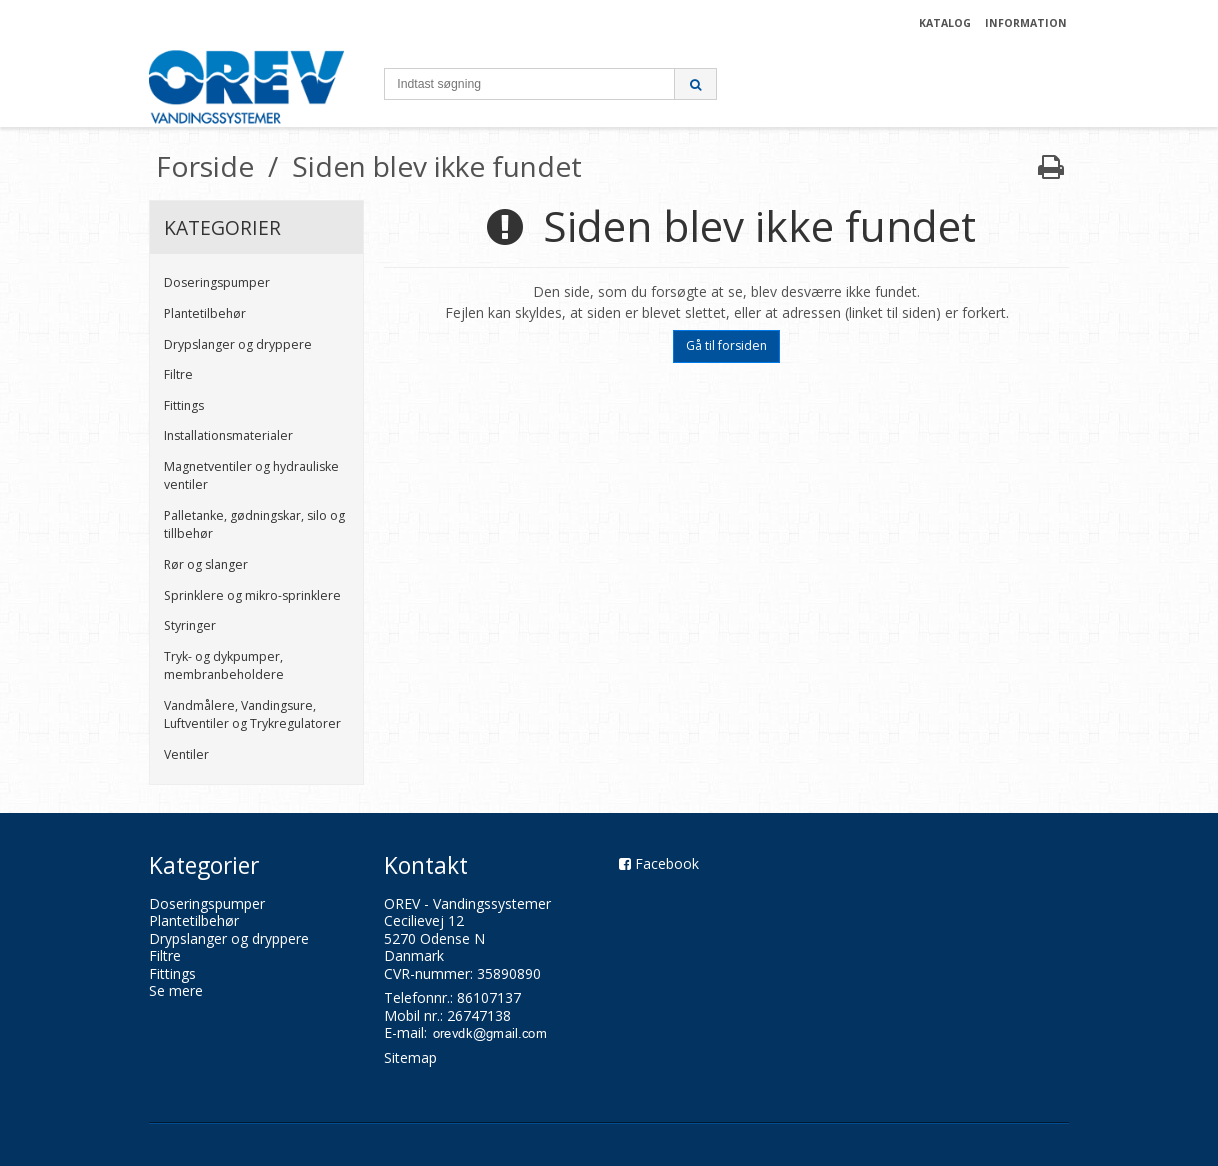 This screenshot has width=1218, height=1166. Describe the element at coordinates (205, 313) in the screenshot. I see `Plantetilbehør` at that location.